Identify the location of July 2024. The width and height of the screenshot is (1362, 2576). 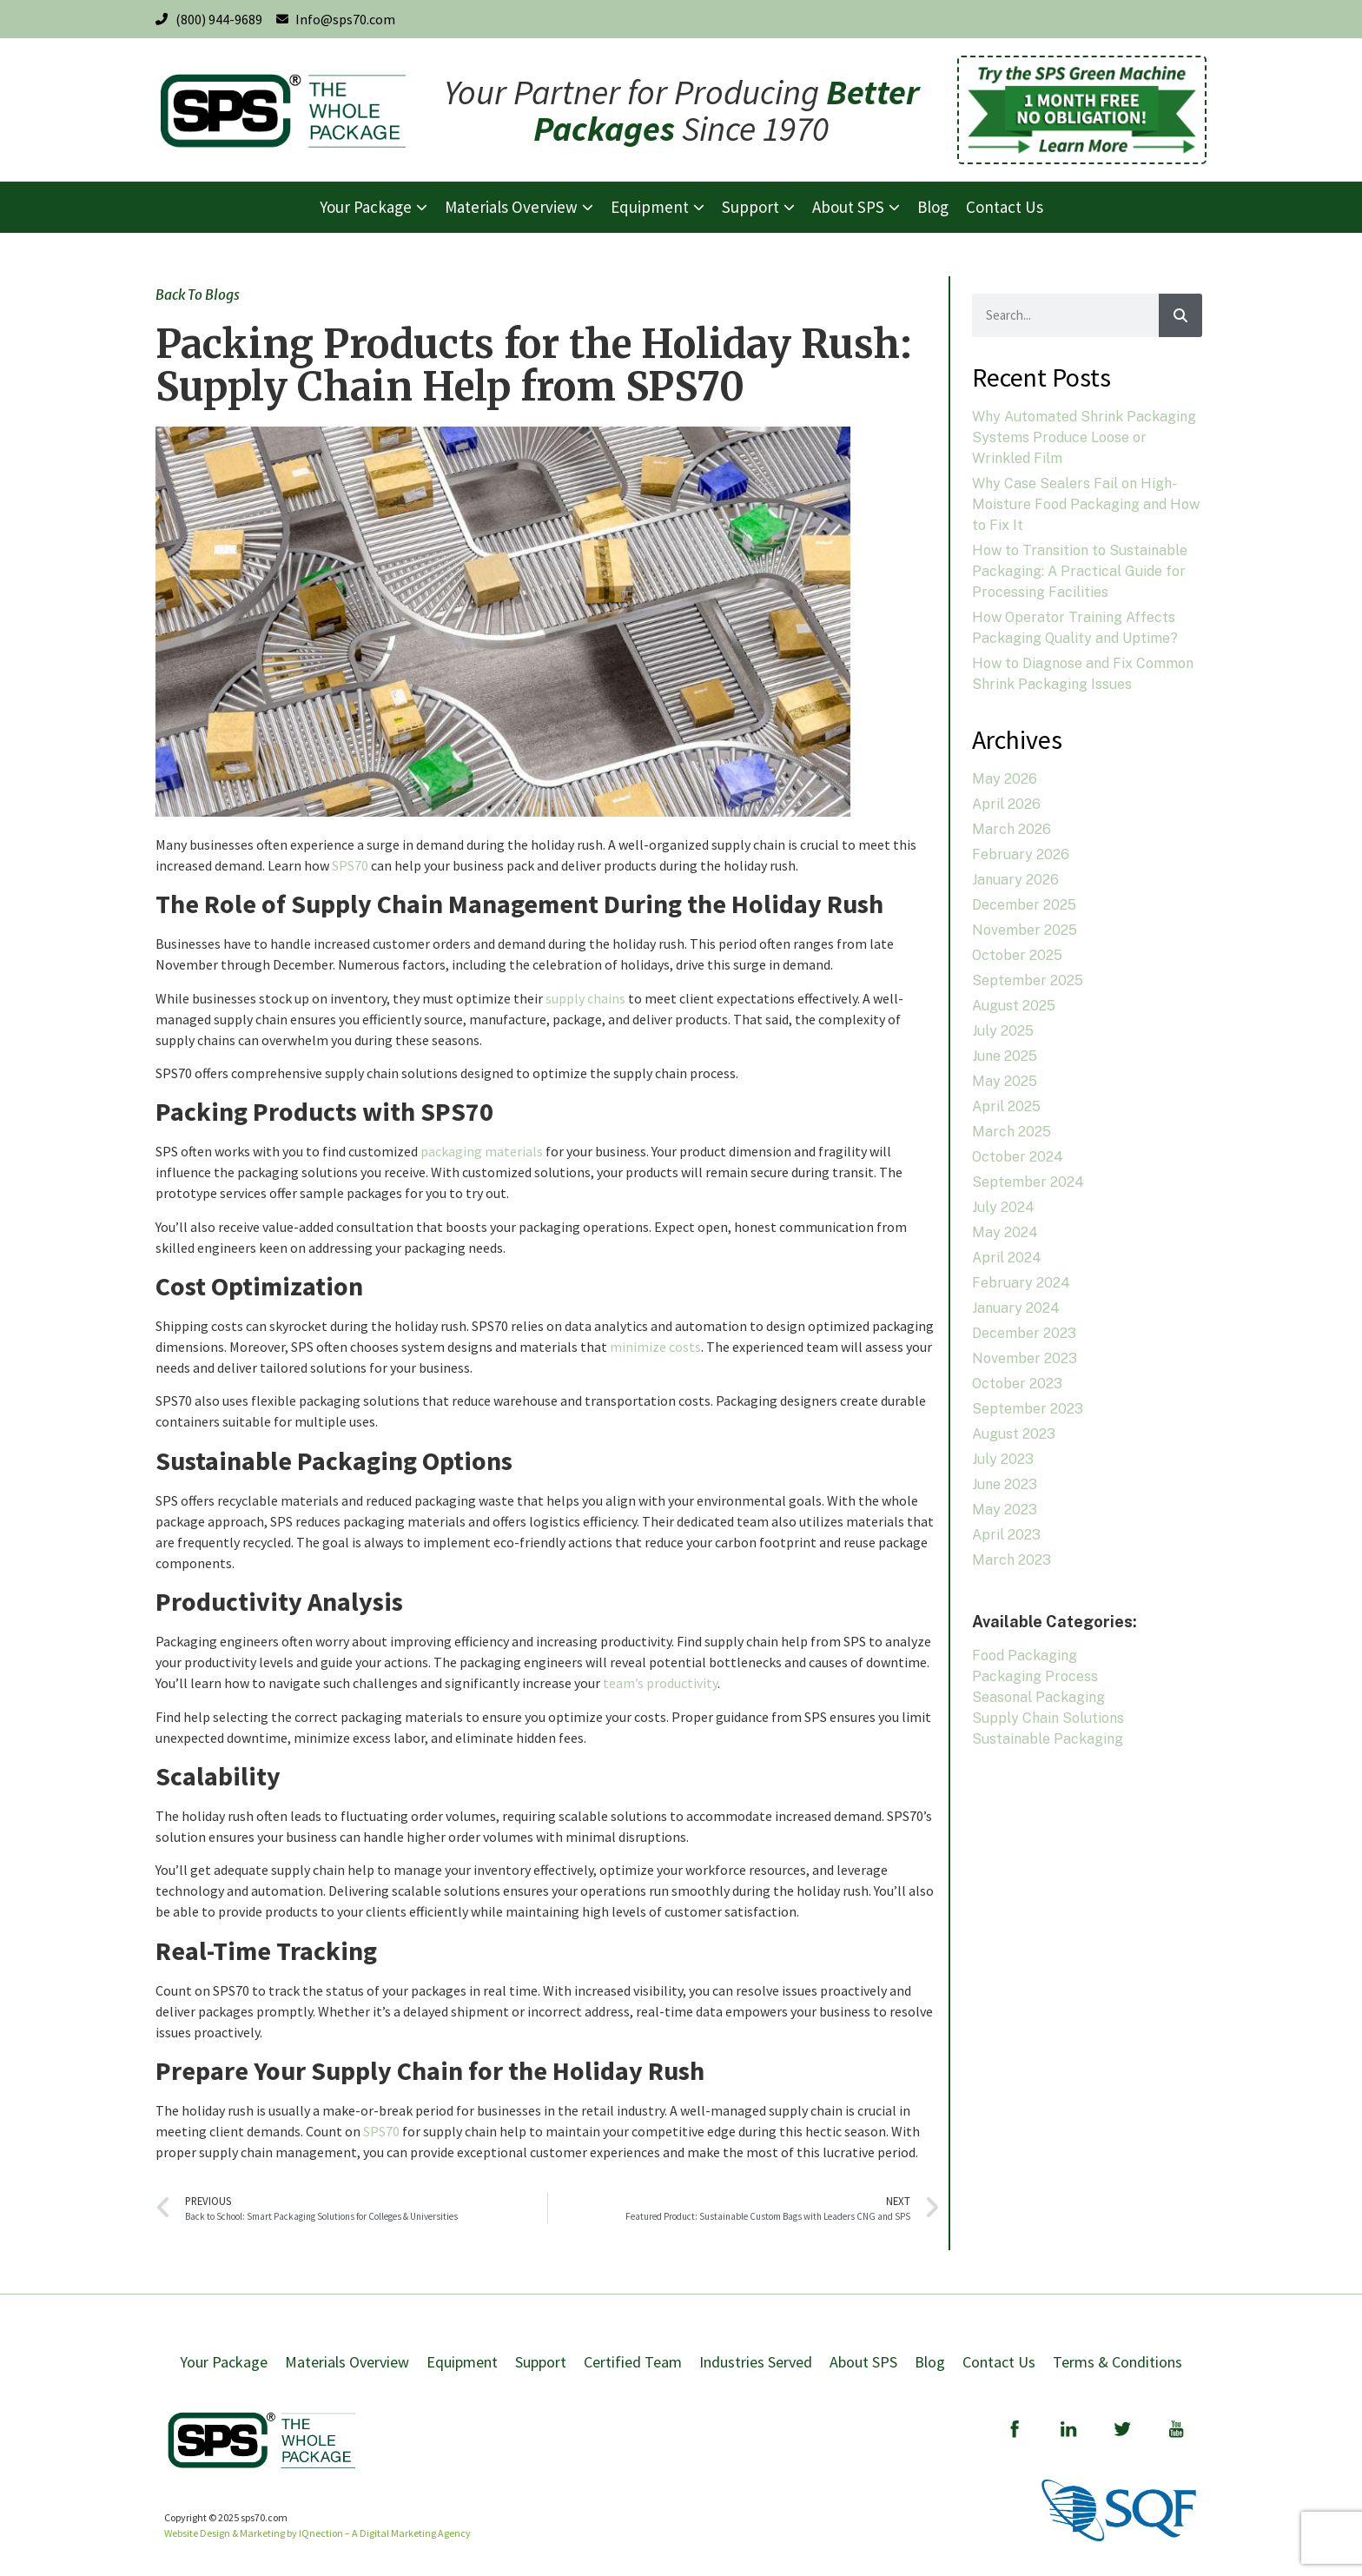
(1003, 1207).